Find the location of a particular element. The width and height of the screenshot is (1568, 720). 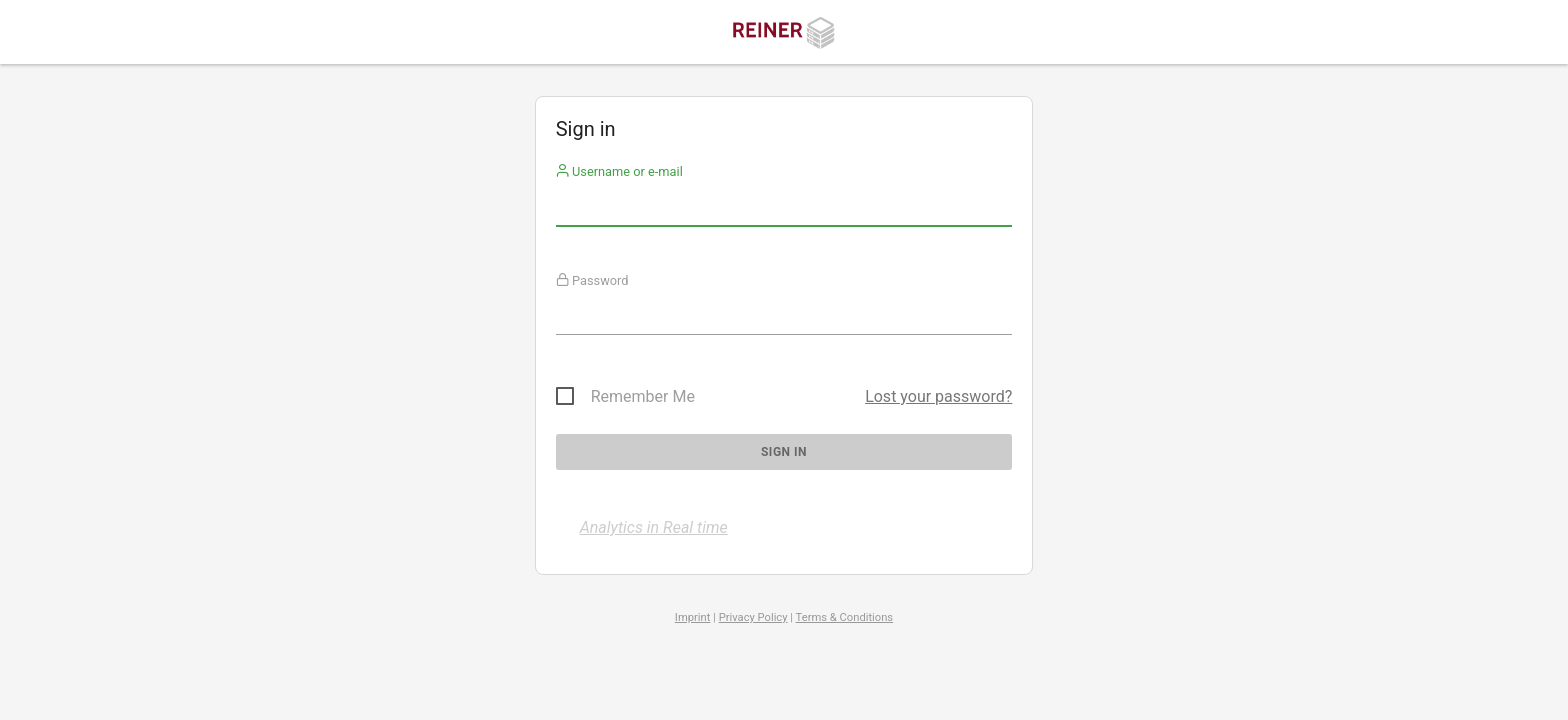

Analytics in Real time is located at coordinates (654, 527).